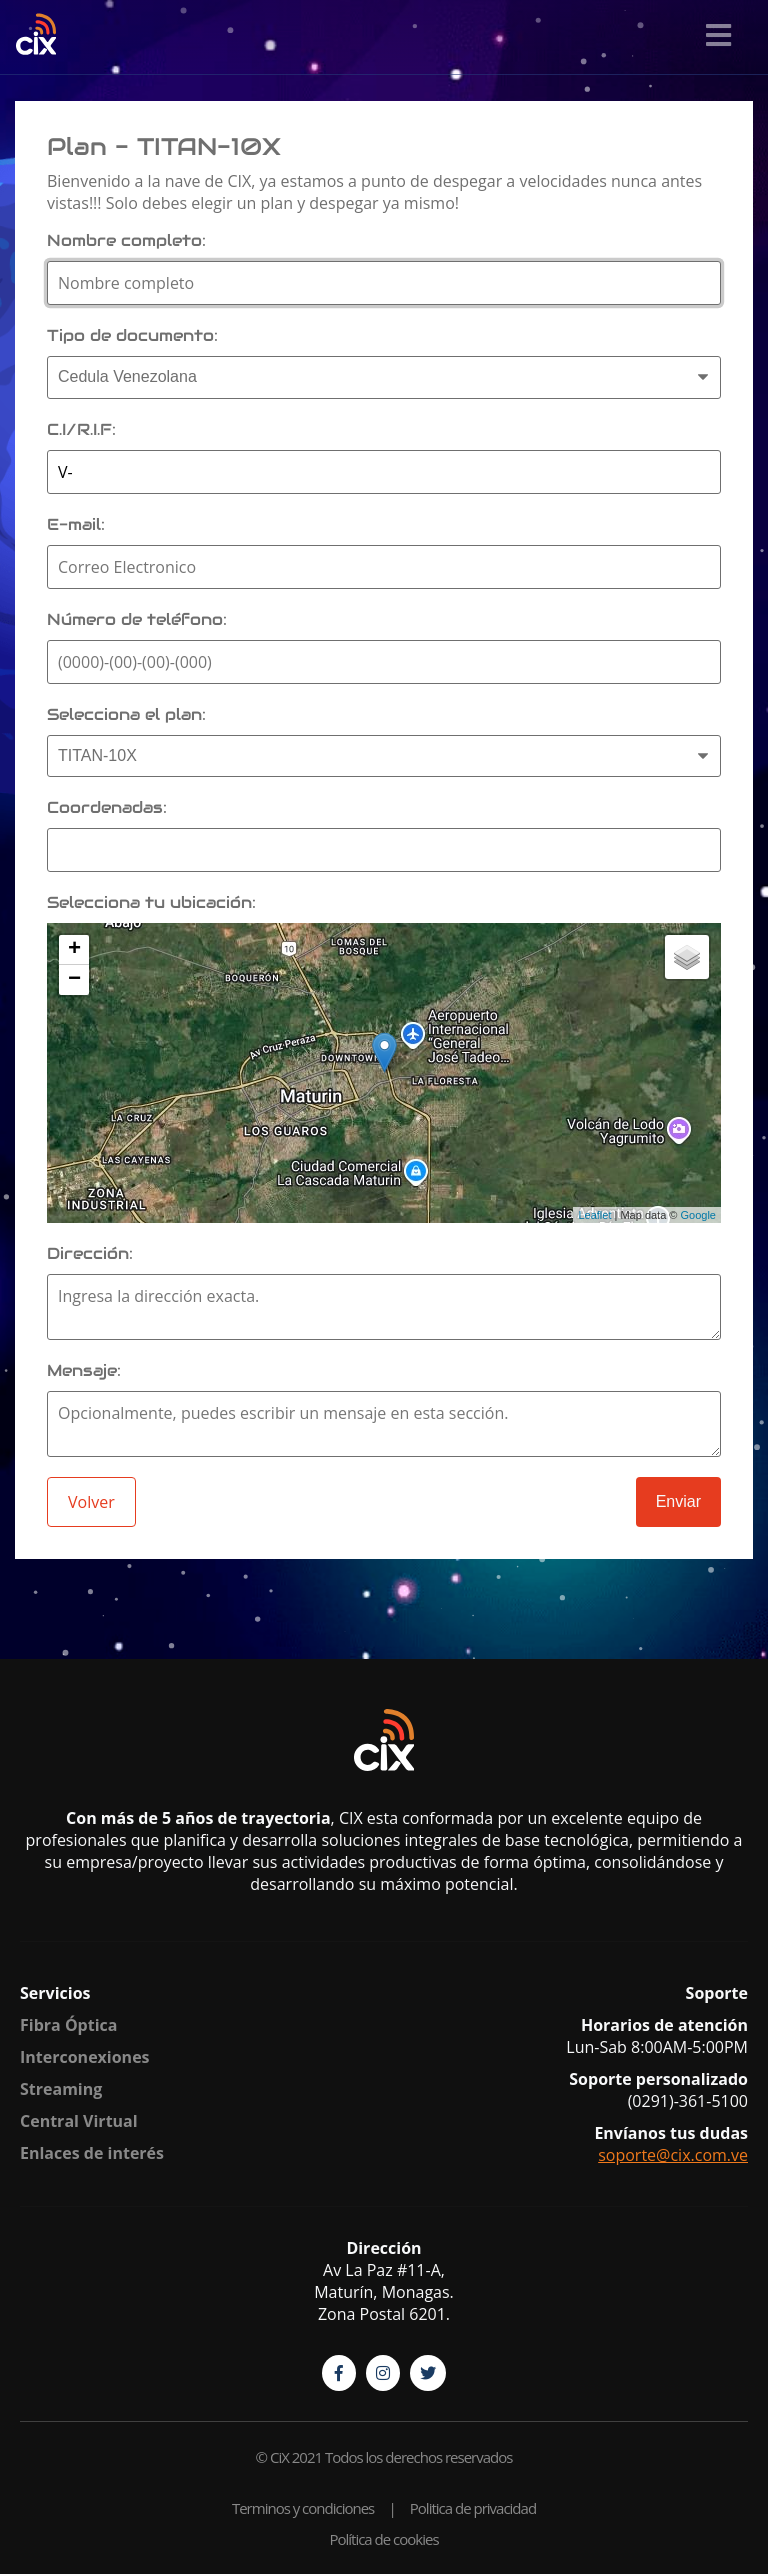 This screenshot has width=768, height=2574. I want to click on C.I/R.I.F:, so click(81, 429).